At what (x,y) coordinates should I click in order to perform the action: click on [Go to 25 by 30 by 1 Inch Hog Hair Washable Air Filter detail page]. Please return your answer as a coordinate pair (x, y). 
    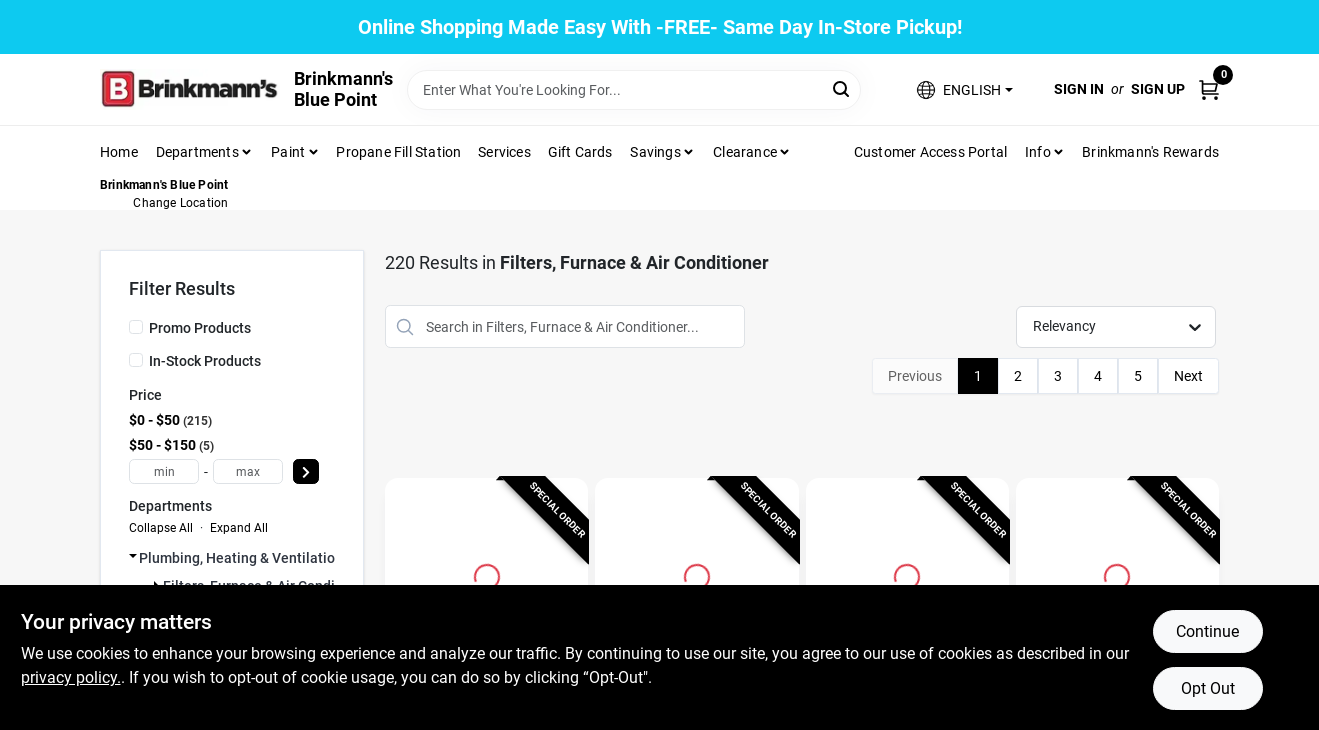
    Looking at the image, I should click on (487, 574).